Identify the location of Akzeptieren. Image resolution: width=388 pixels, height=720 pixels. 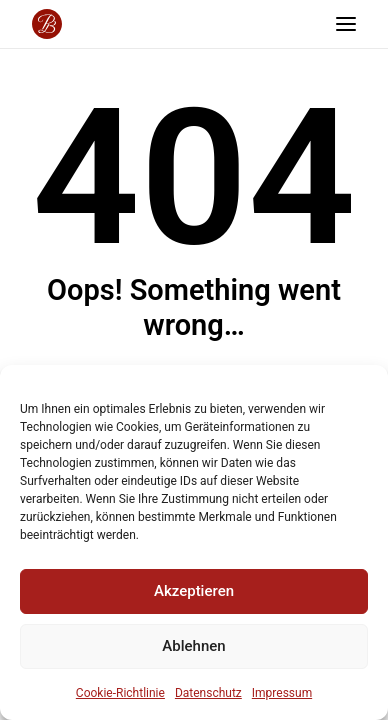
(194, 591).